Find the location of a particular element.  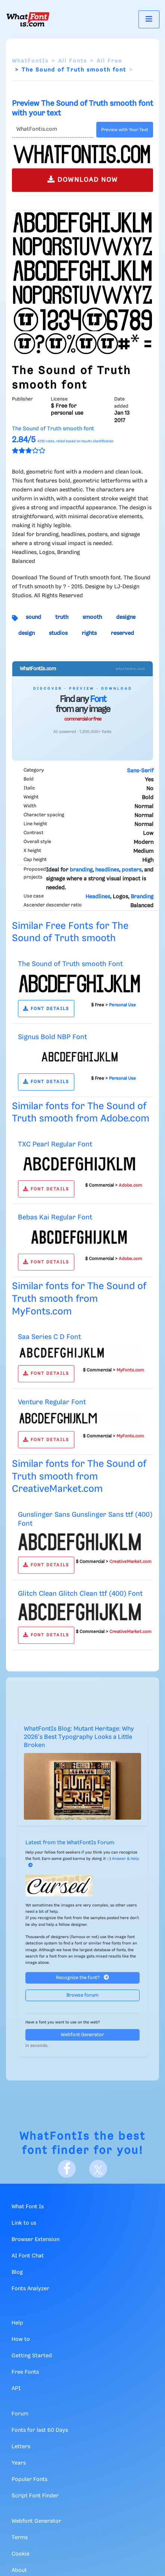

Bebas Kai Regular Font is located at coordinates (55, 1217).